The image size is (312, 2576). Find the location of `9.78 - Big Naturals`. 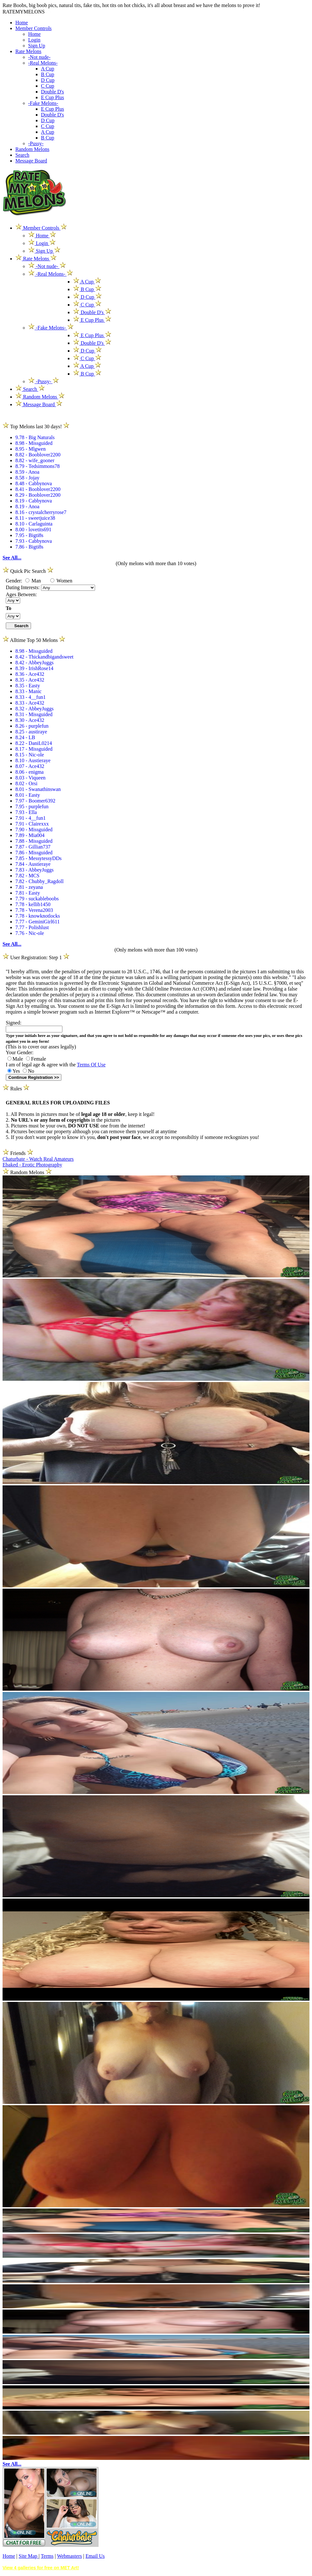

9.78 - Big Naturals is located at coordinates (35, 437).